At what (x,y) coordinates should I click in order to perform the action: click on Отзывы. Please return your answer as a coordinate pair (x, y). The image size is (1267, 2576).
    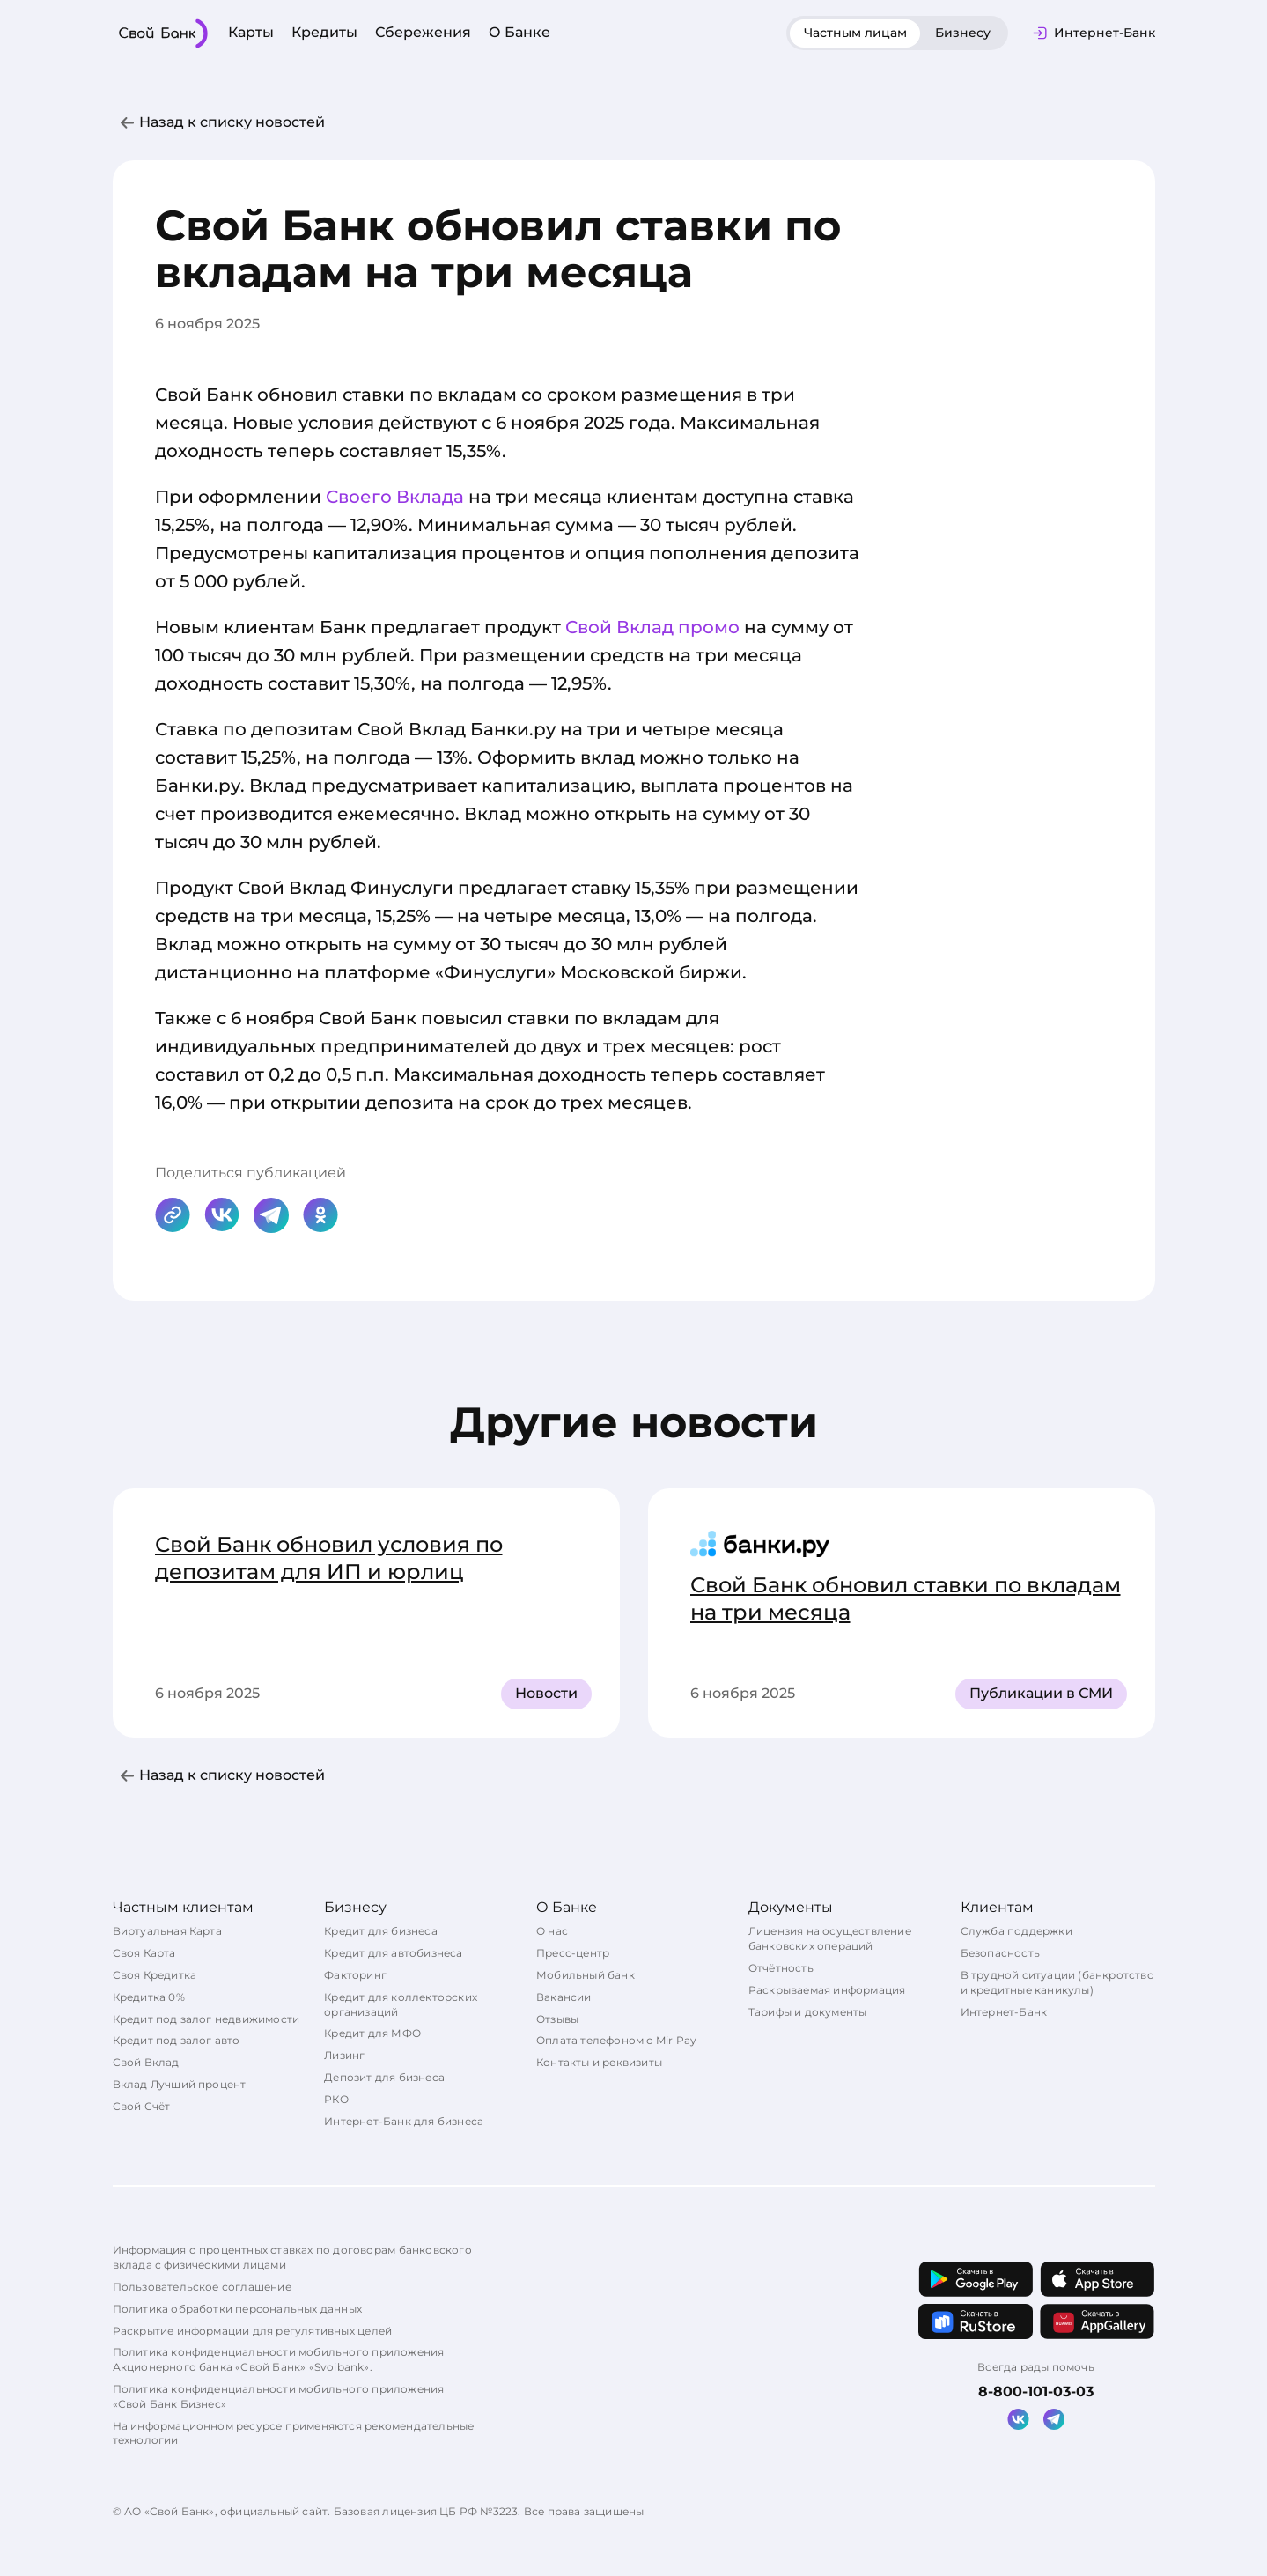
    Looking at the image, I should click on (557, 2019).